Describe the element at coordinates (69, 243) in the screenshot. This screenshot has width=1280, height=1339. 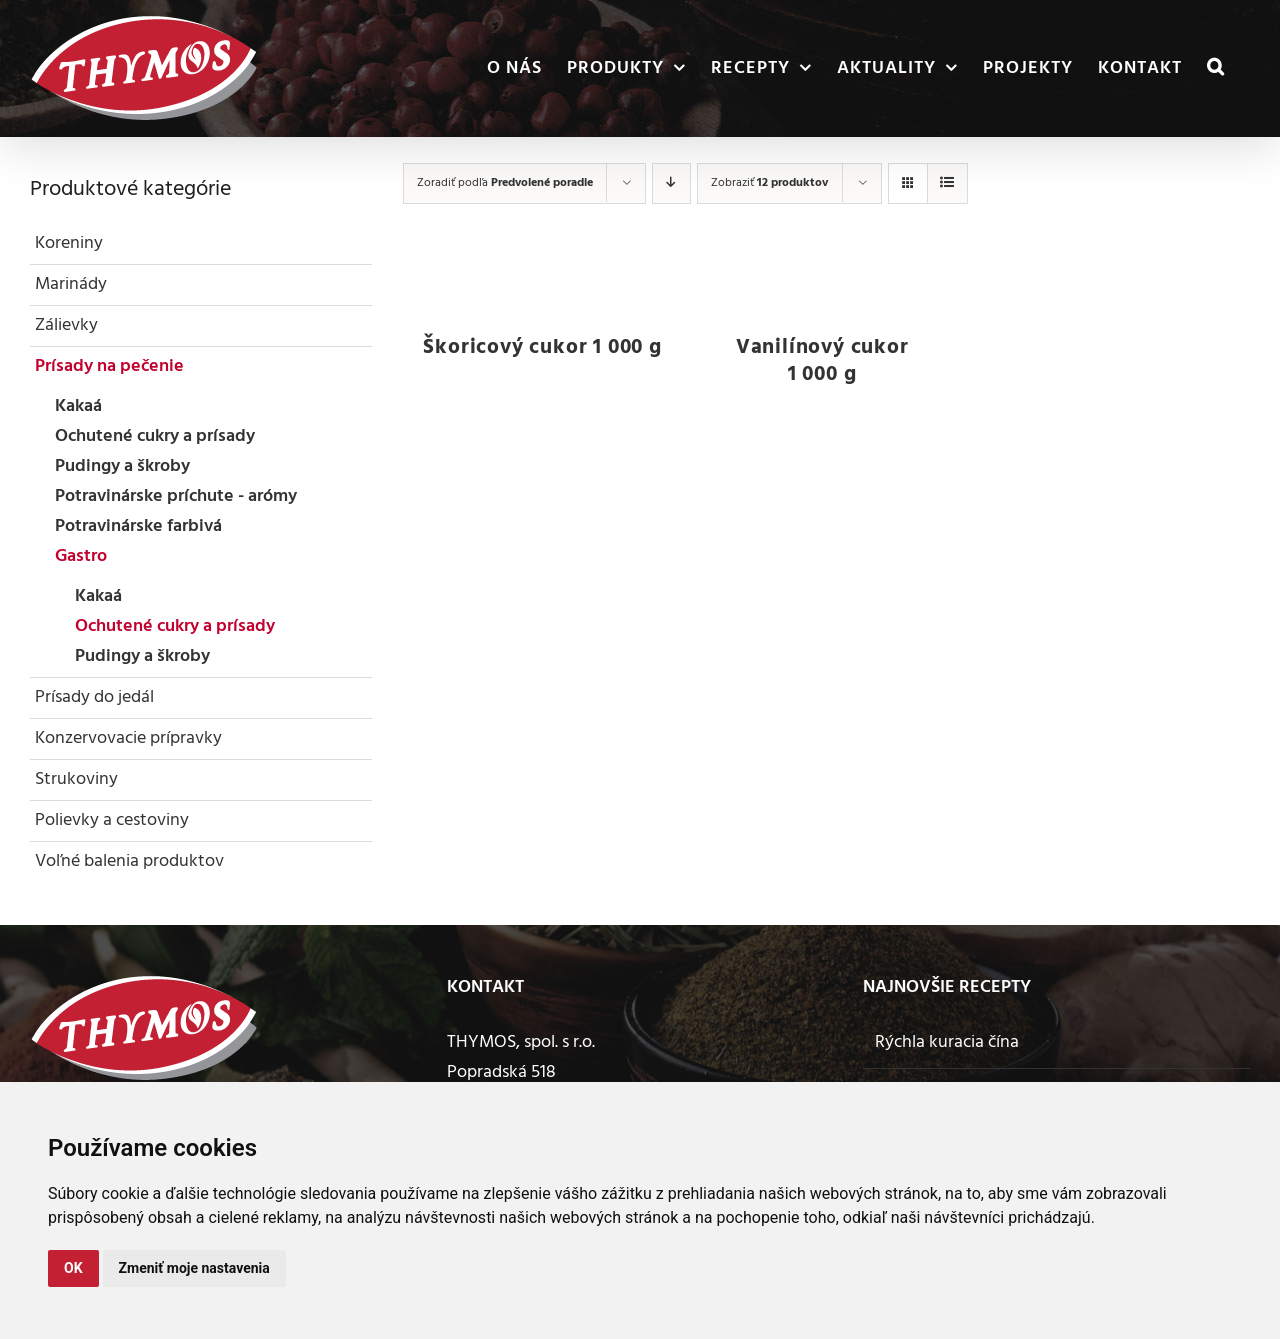
I see `Koreniny` at that location.